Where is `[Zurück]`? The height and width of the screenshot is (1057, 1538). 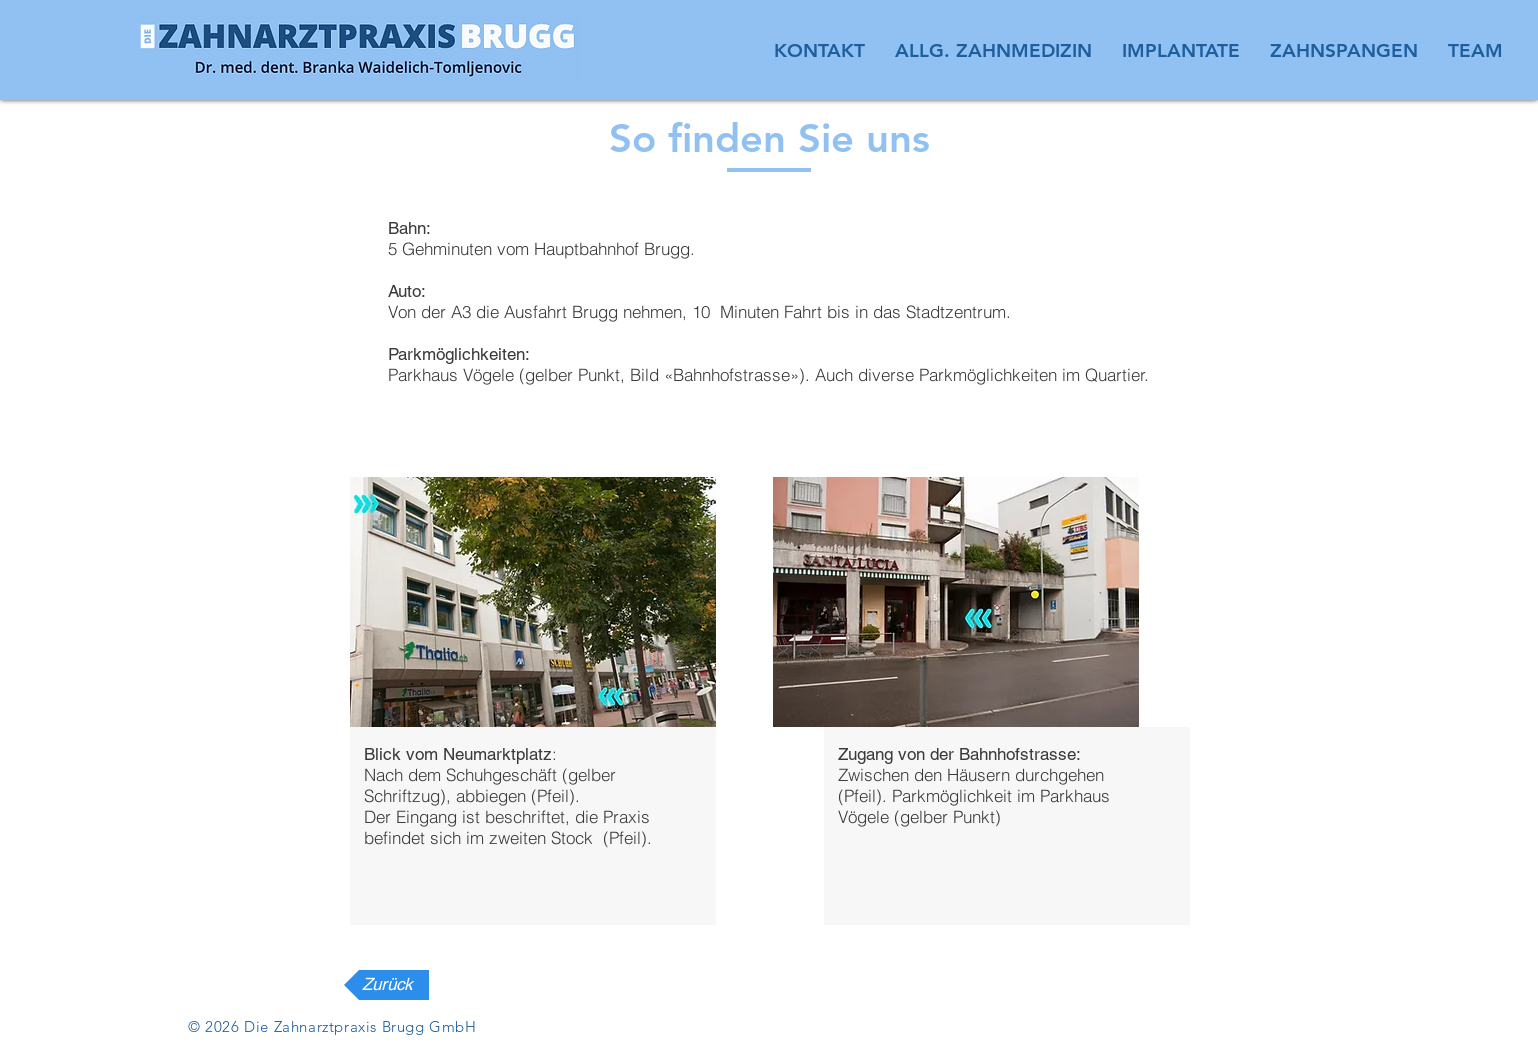 [Zurück] is located at coordinates (386, 985).